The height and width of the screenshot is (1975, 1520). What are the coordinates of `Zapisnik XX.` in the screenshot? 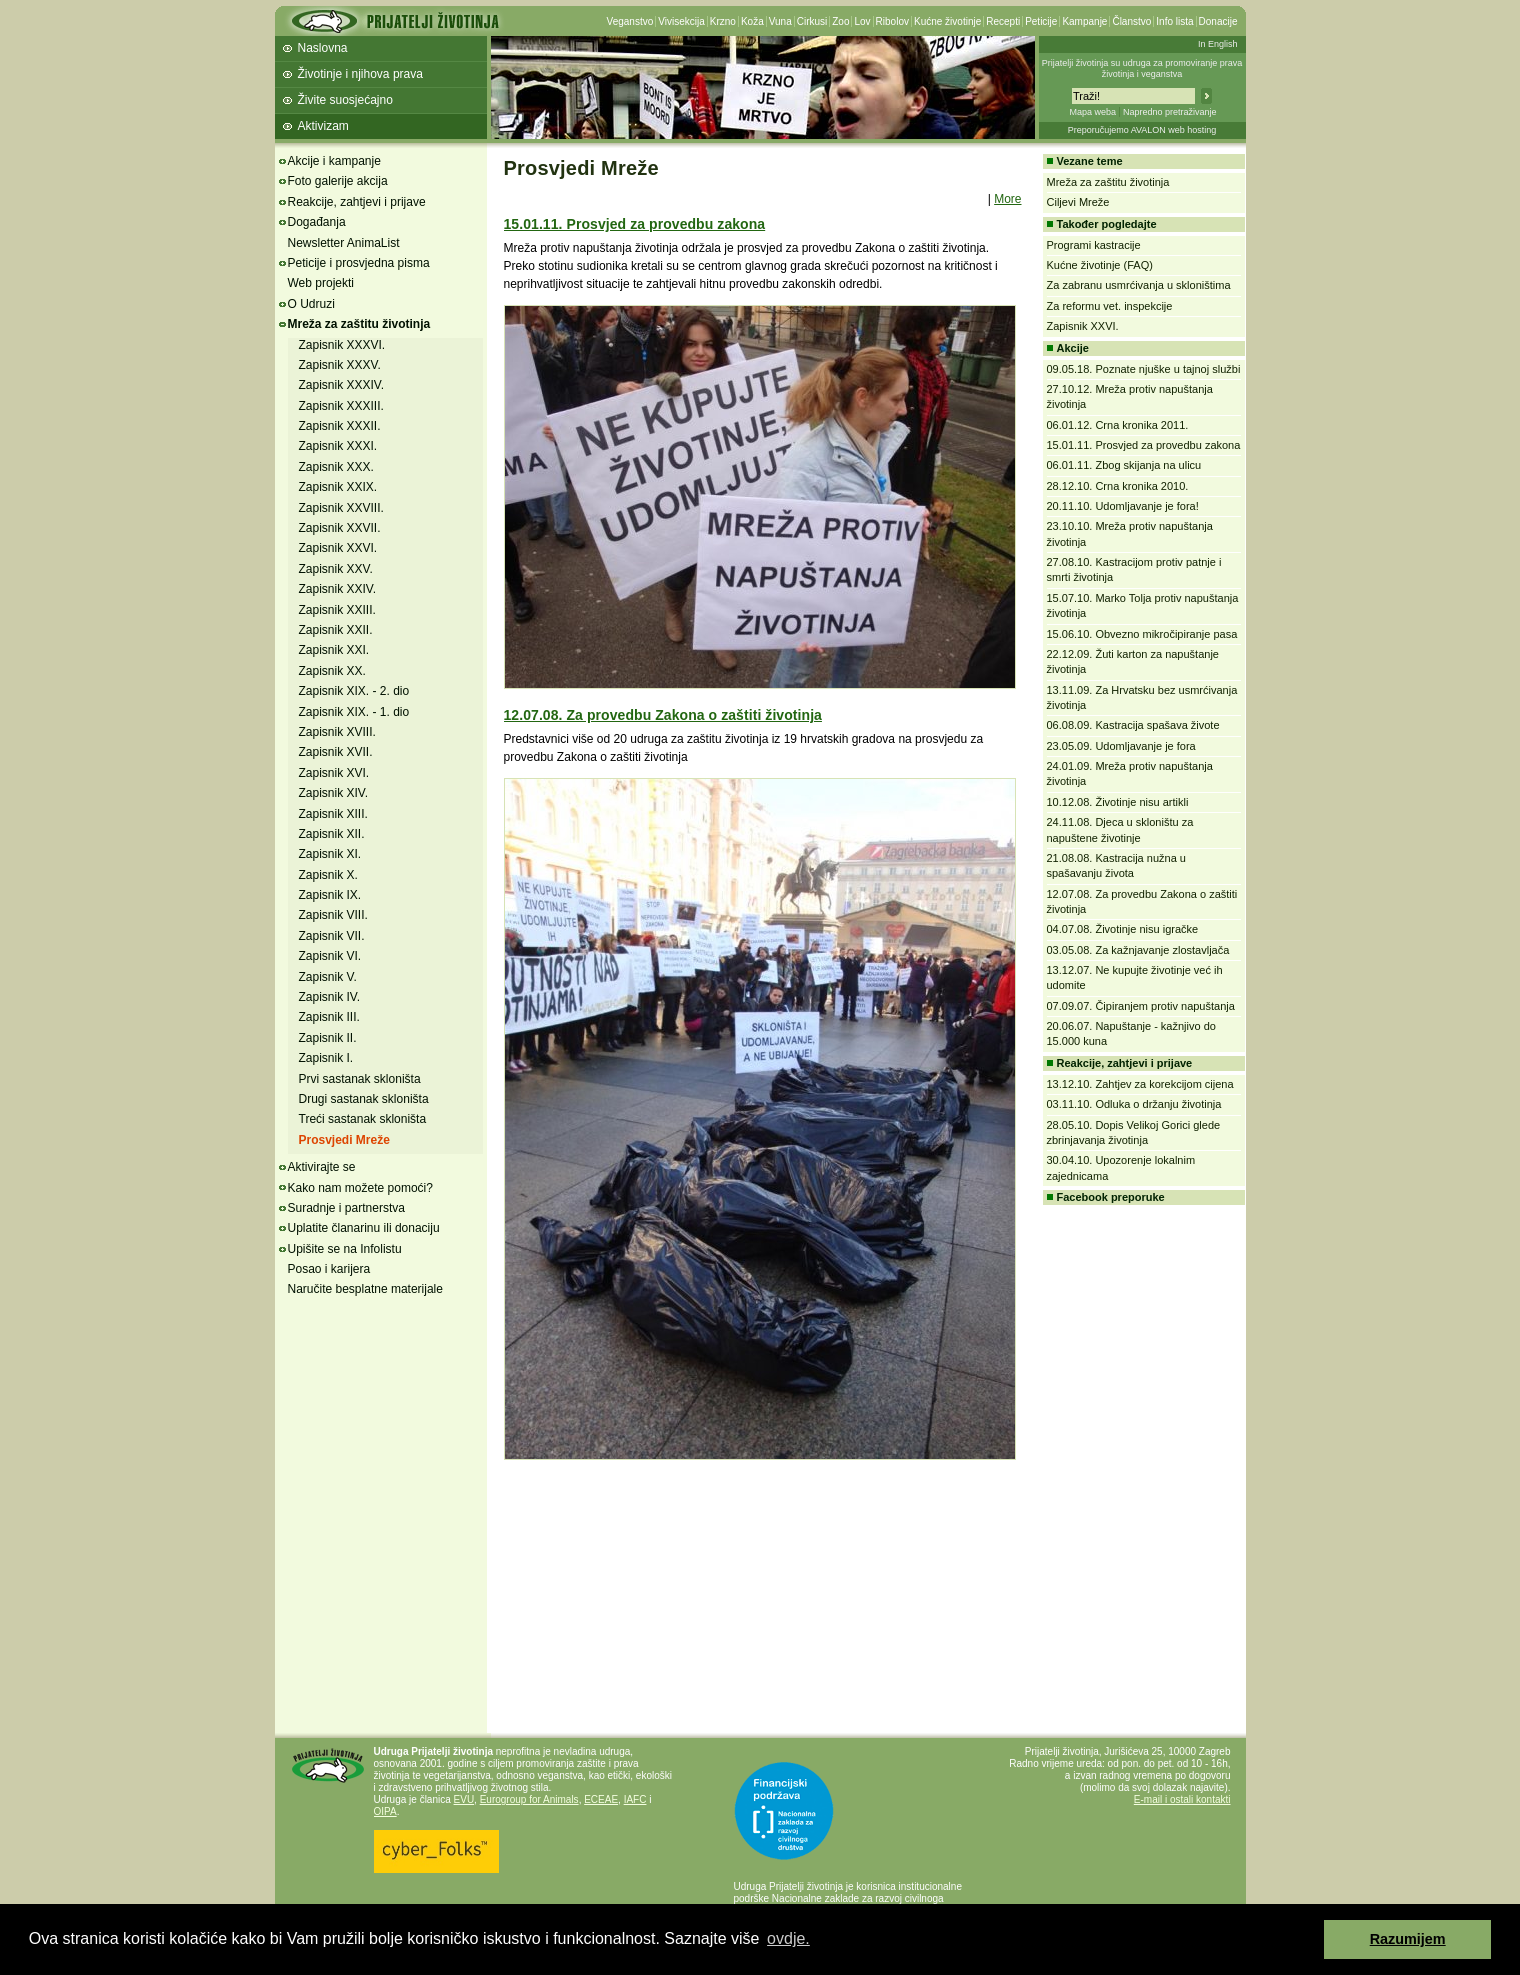 It's located at (332, 671).